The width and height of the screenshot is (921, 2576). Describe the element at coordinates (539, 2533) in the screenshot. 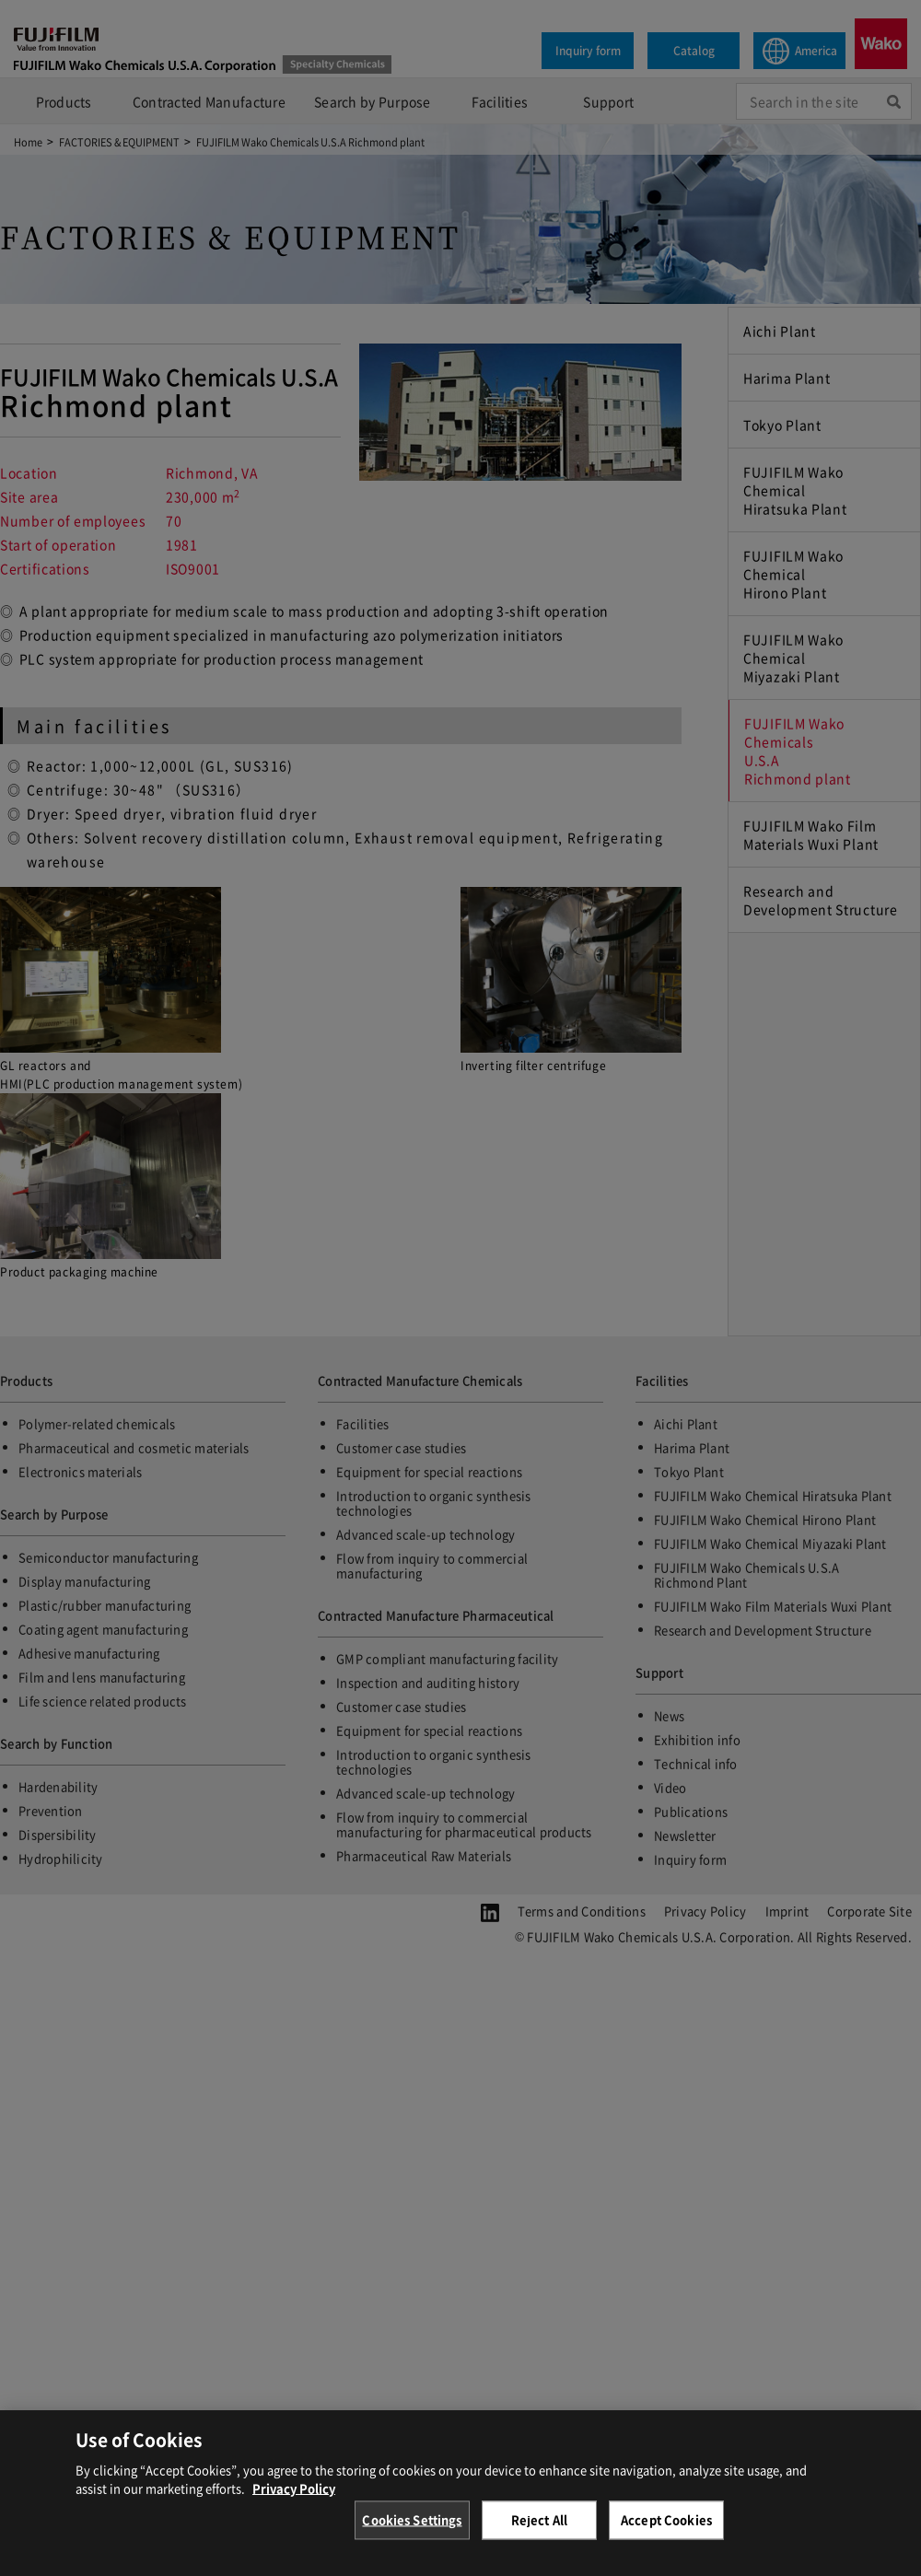

I see `Reject All` at that location.